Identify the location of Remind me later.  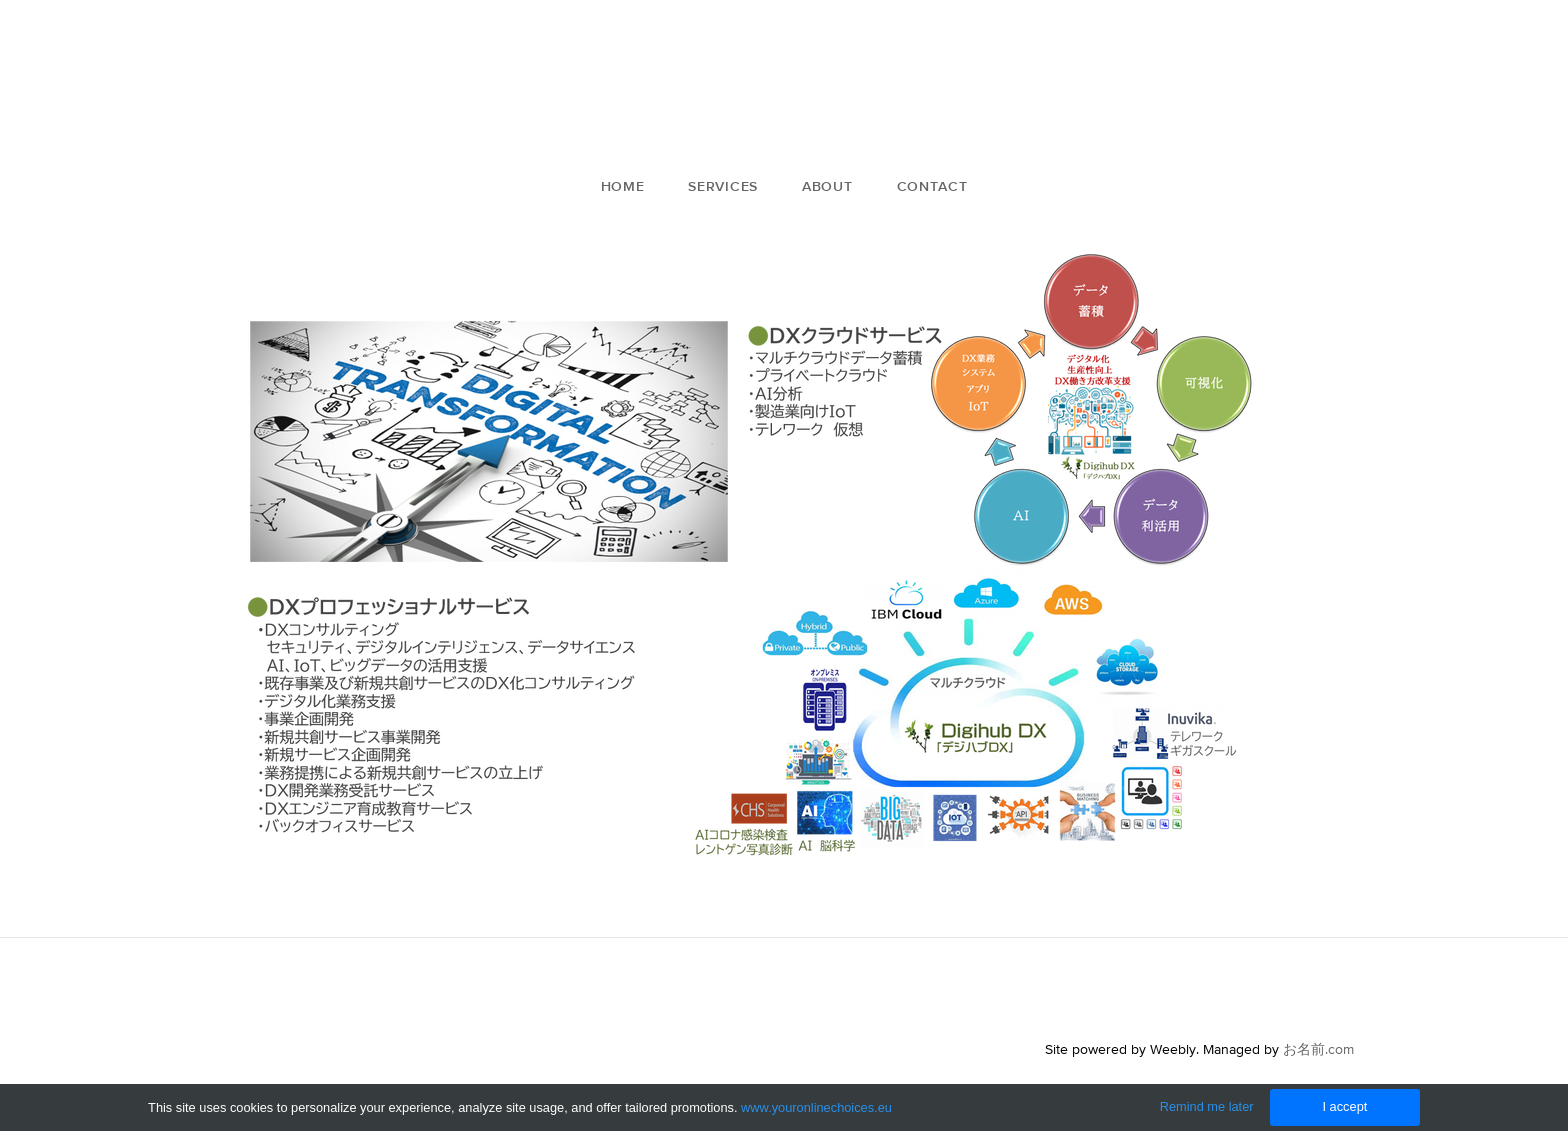
(1207, 1106).